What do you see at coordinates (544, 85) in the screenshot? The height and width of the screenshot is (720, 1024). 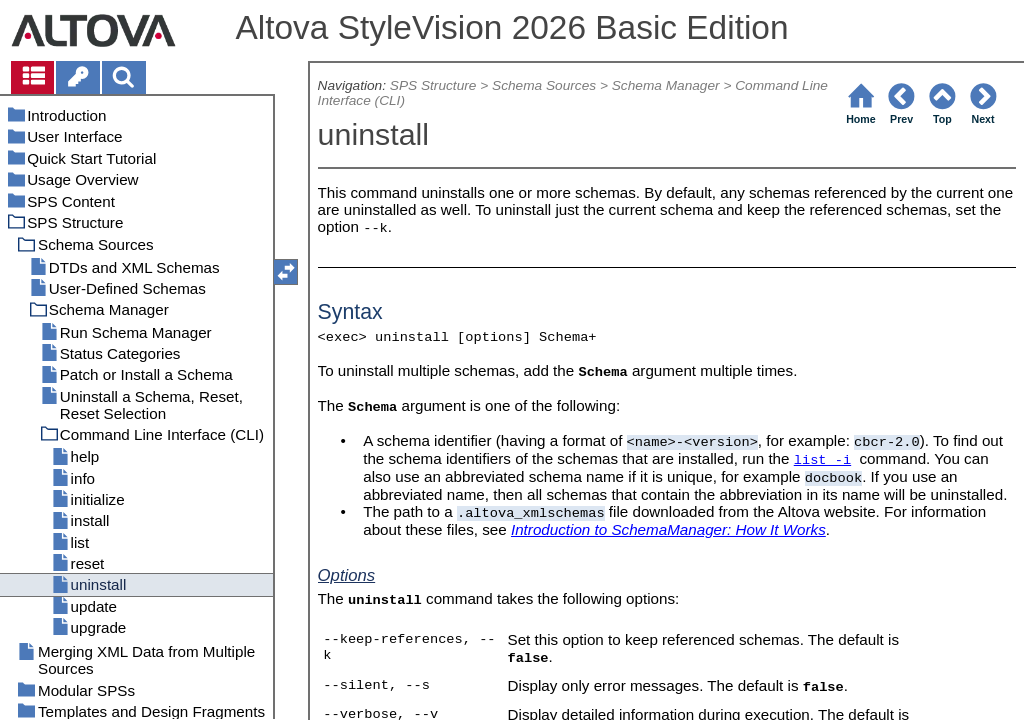 I see `Schema Sources` at bounding box center [544, 85].